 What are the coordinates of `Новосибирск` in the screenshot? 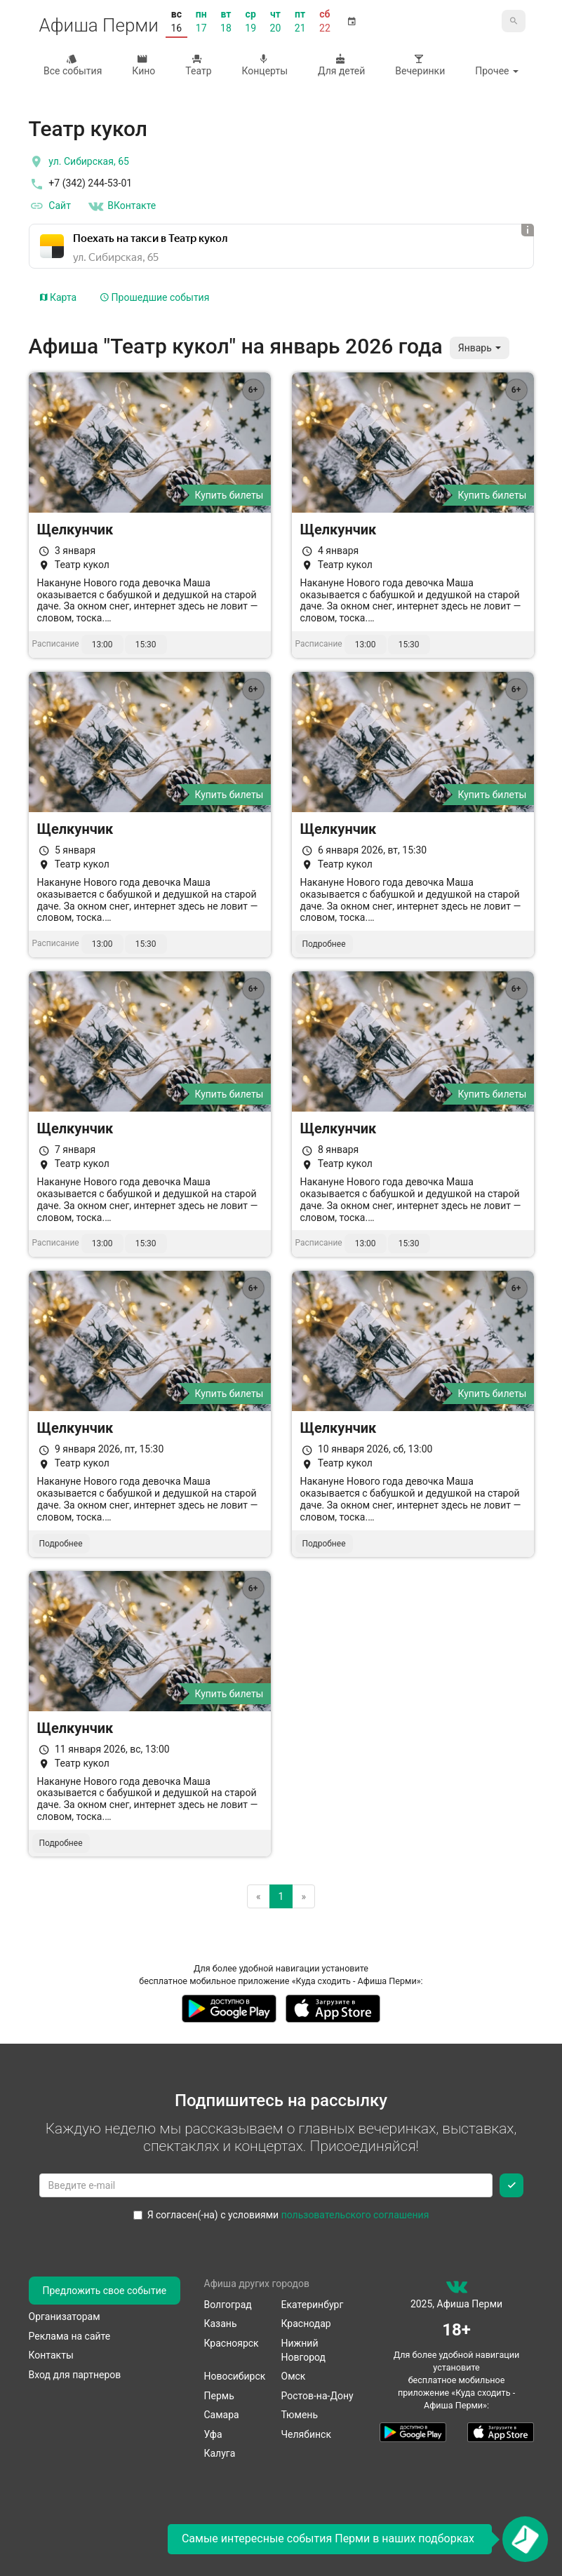 It's located at (235, 2376).